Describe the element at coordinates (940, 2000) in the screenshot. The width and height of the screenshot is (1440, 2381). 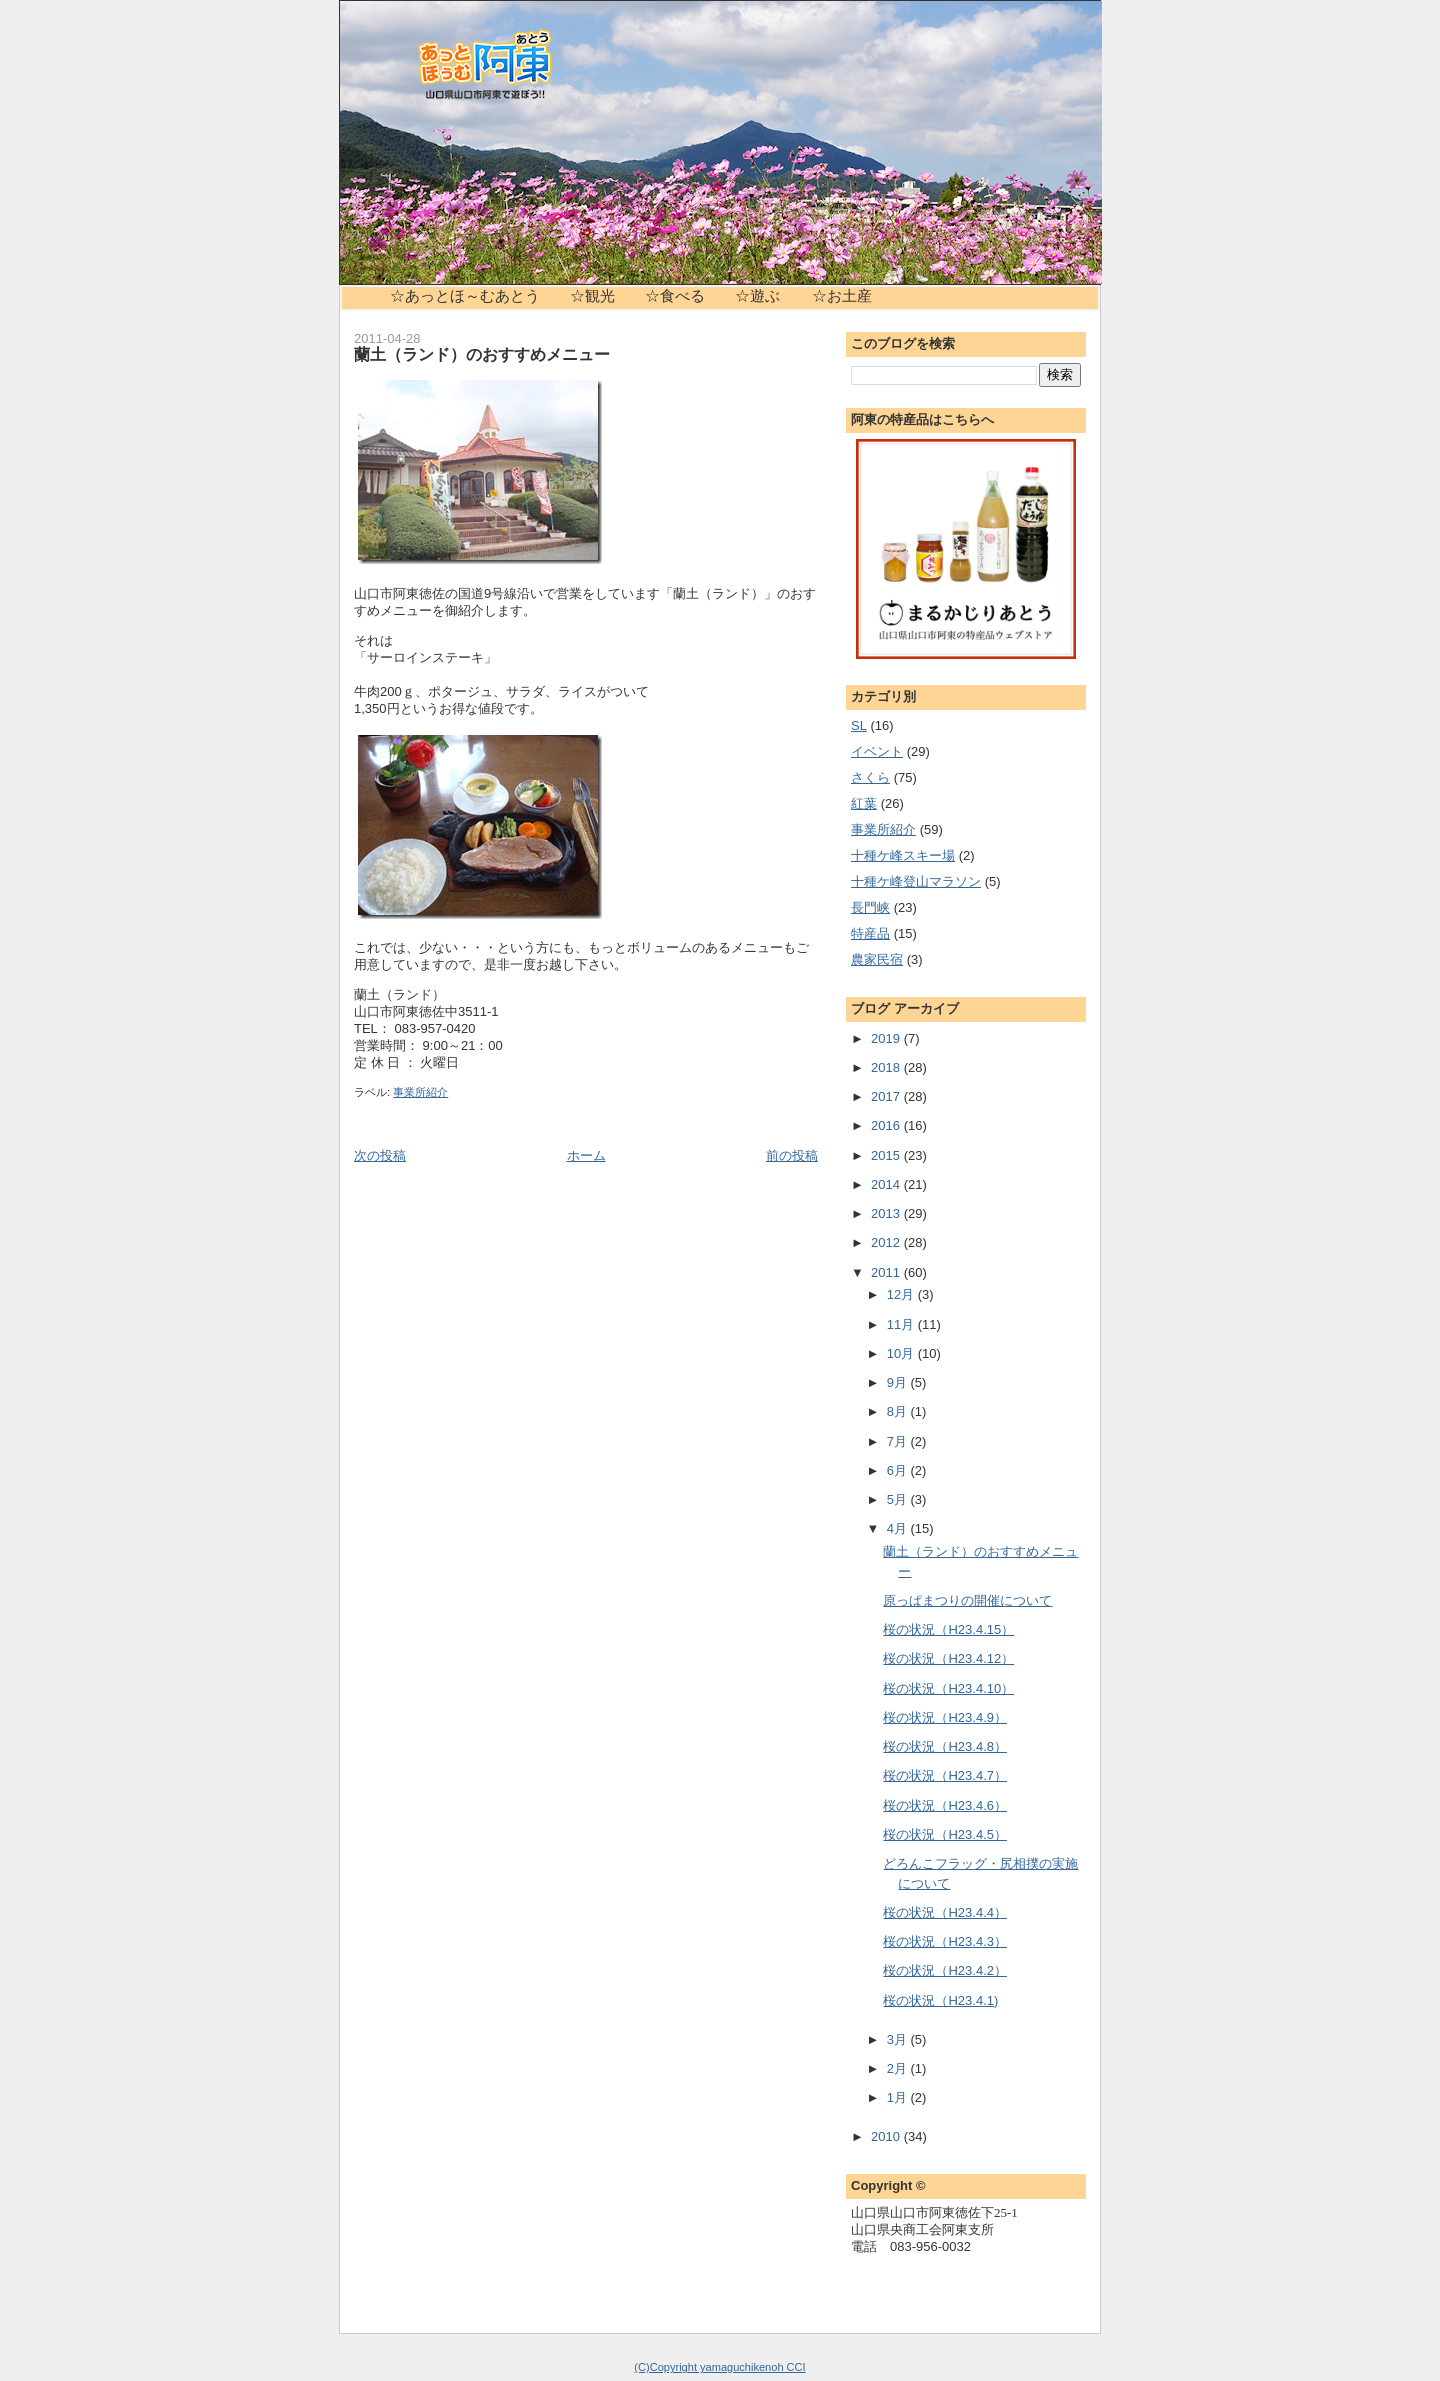
I see `桜の状況（H23.4.1)` at that location.